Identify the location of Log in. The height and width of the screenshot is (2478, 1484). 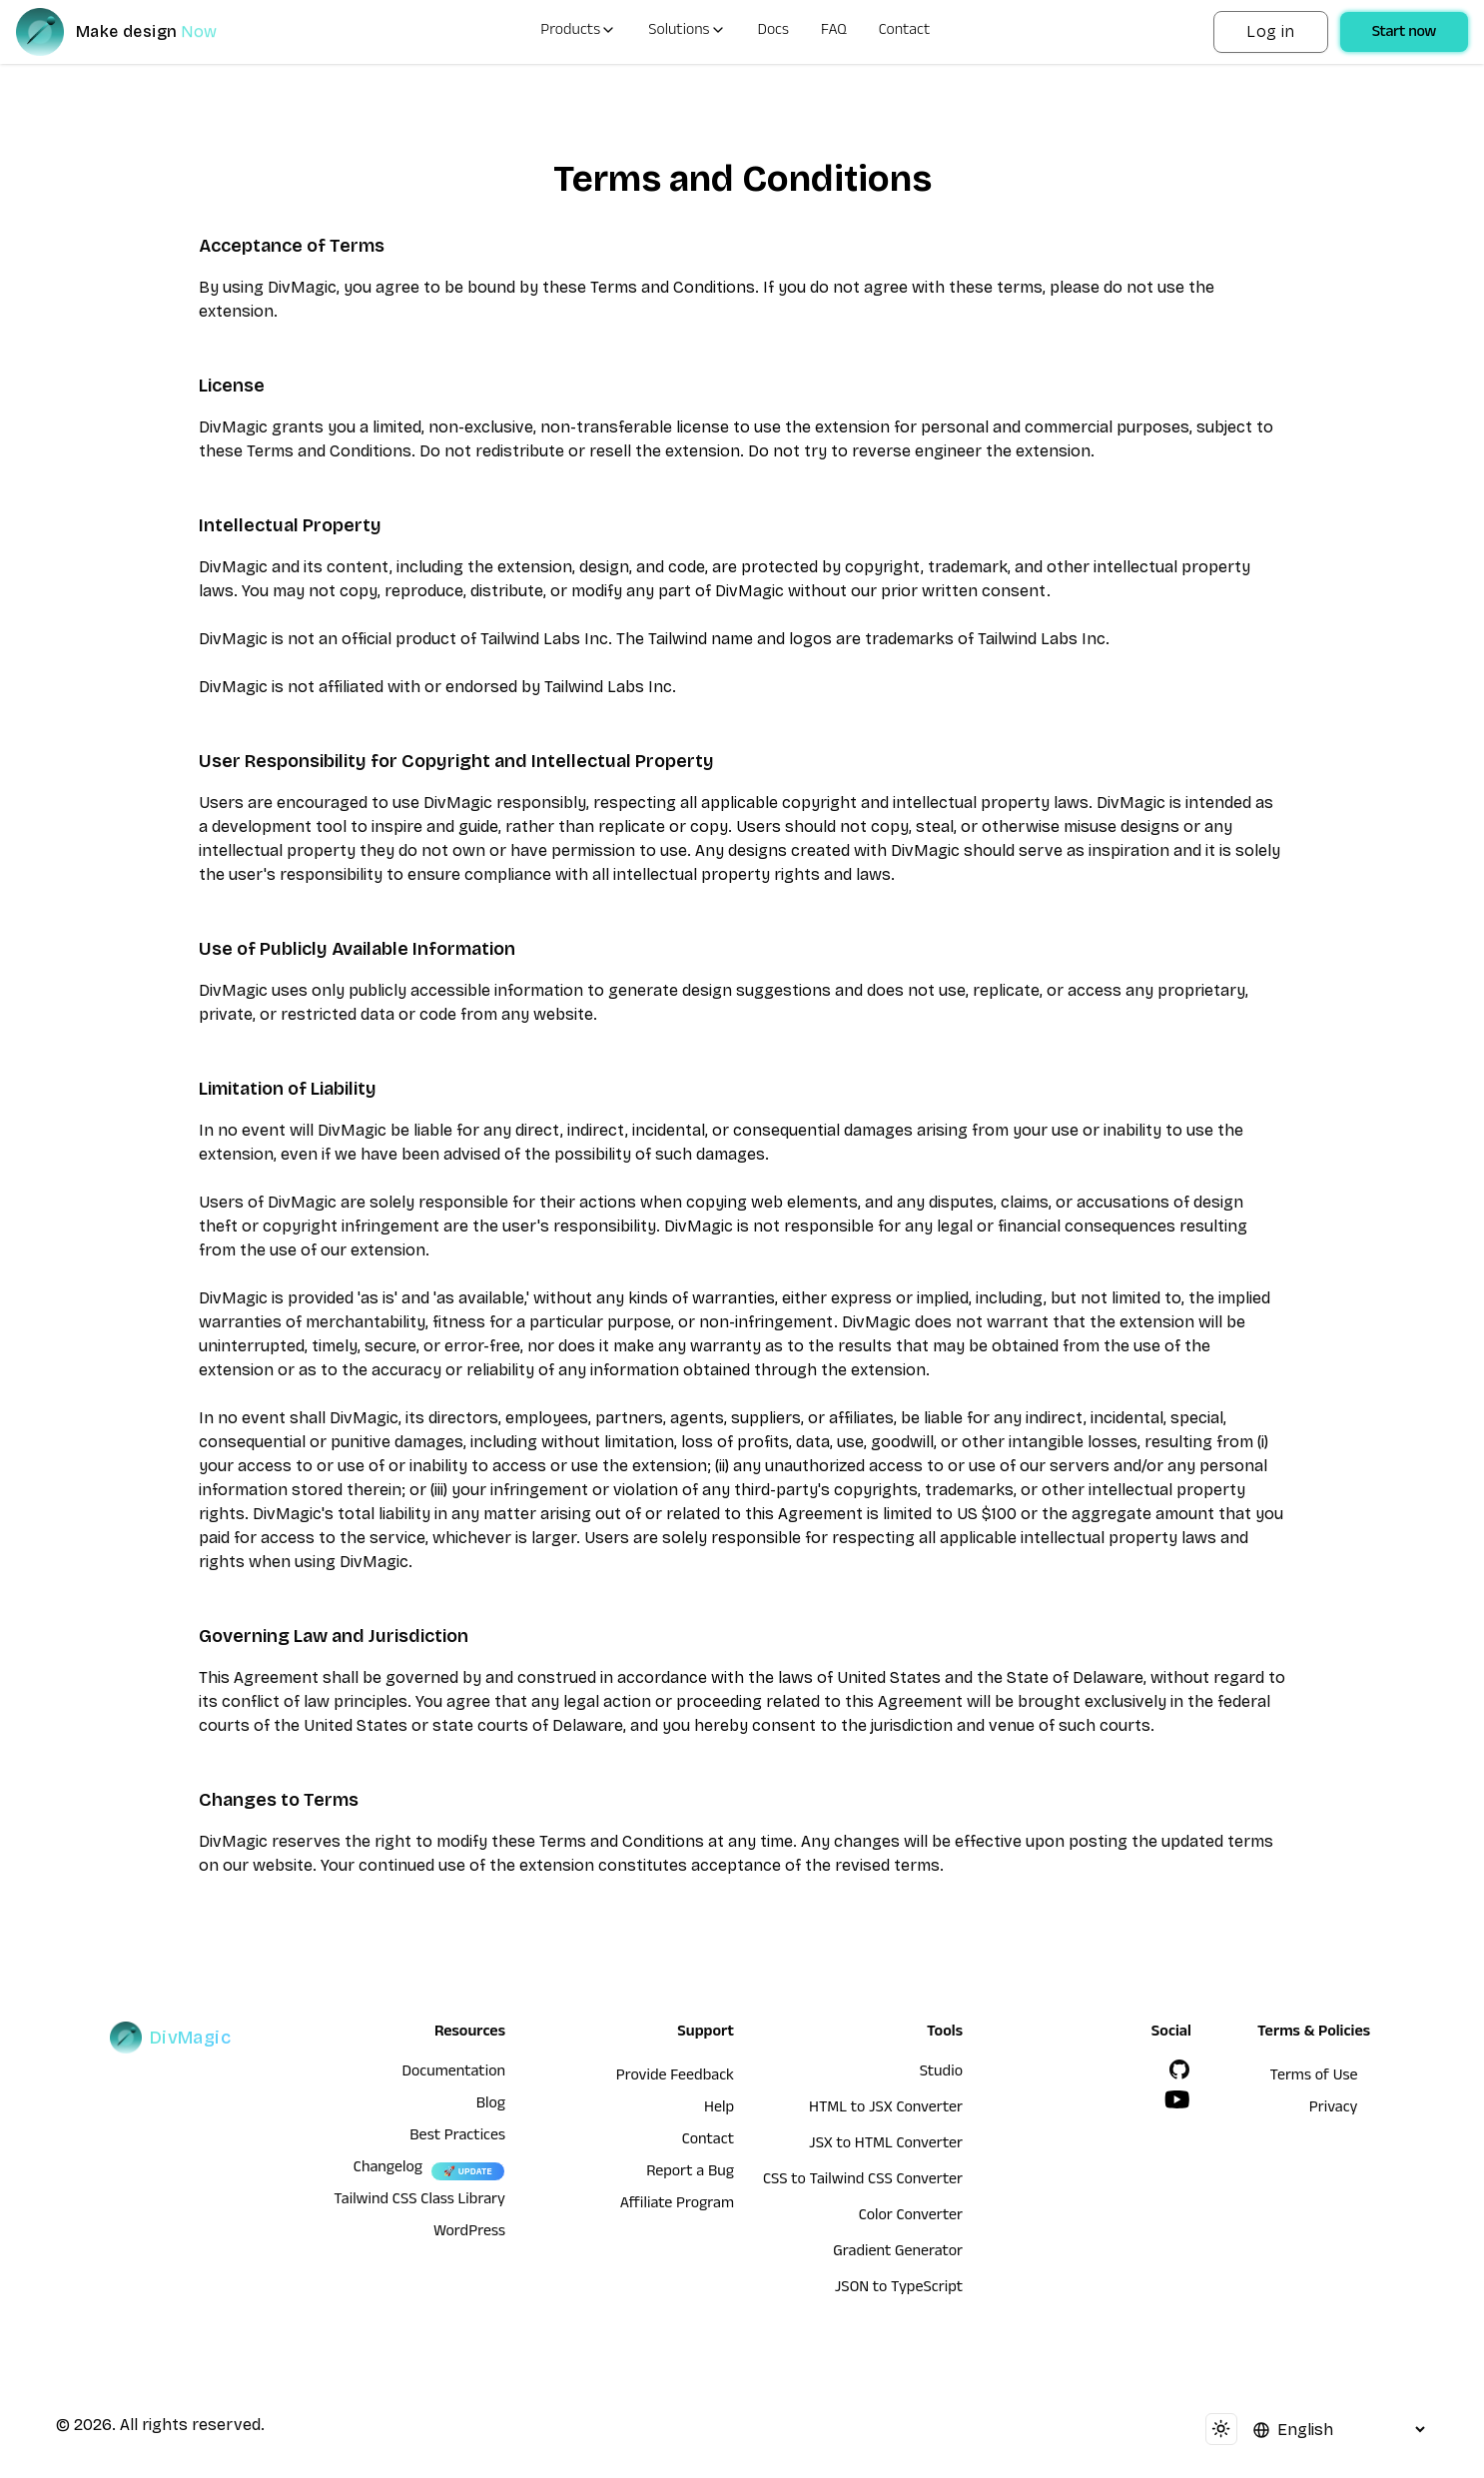
(1270, 31).